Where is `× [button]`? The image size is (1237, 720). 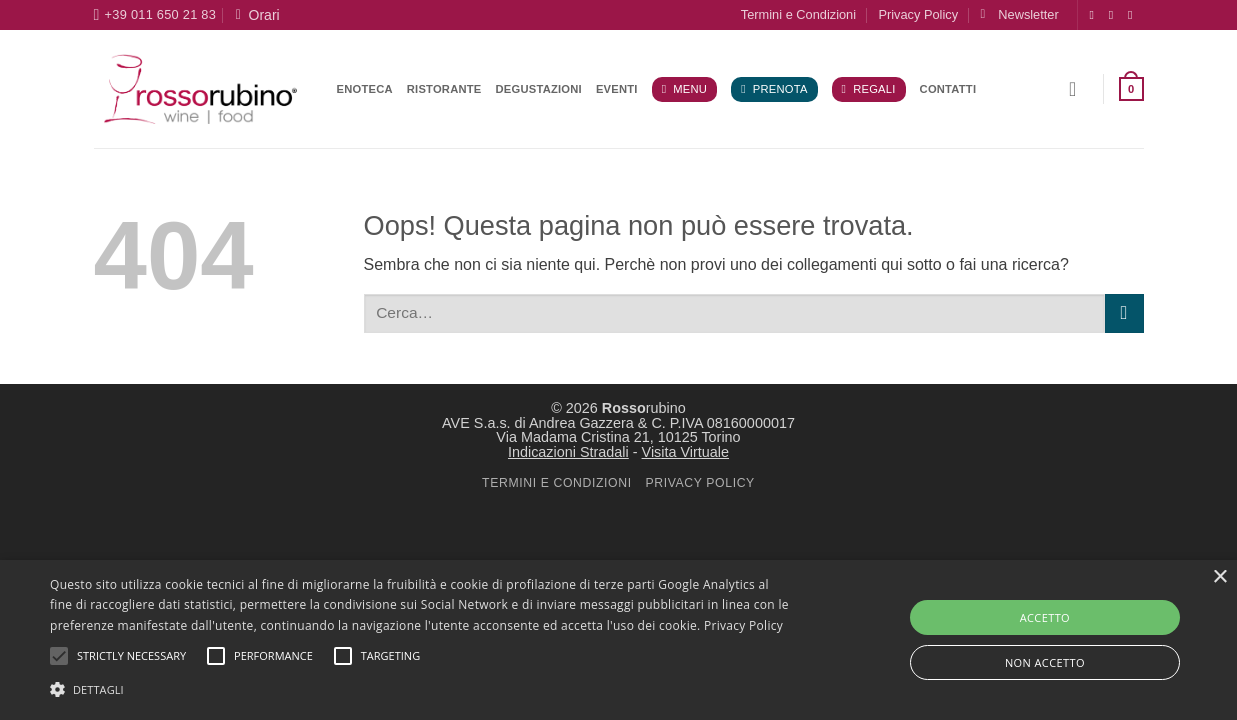 × [button] is located at coordinates (1219, 577).